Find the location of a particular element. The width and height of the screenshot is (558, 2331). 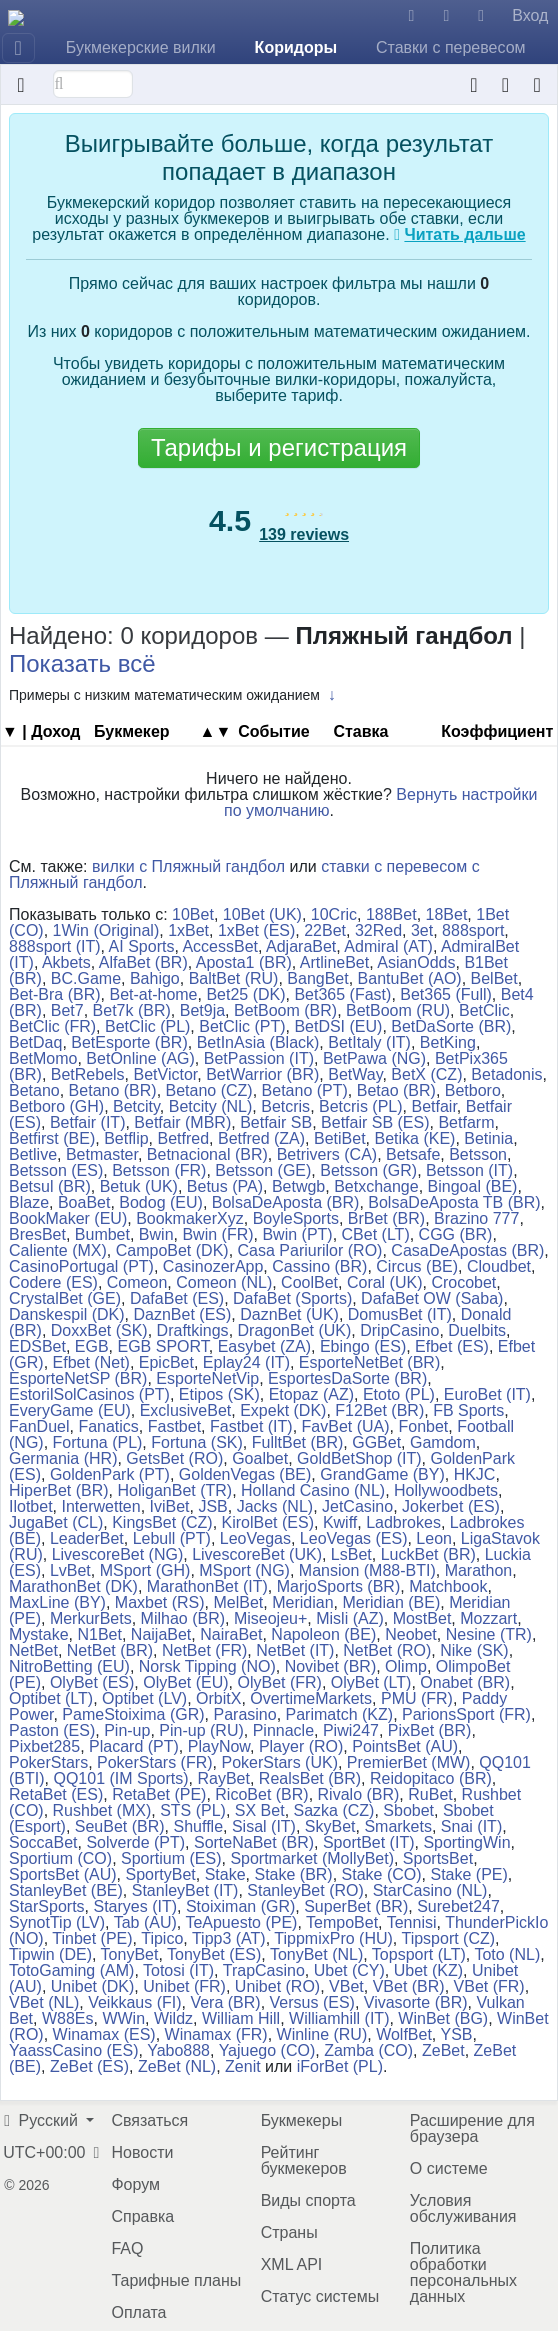

Matchbook is located at coordinates (448, 1586).